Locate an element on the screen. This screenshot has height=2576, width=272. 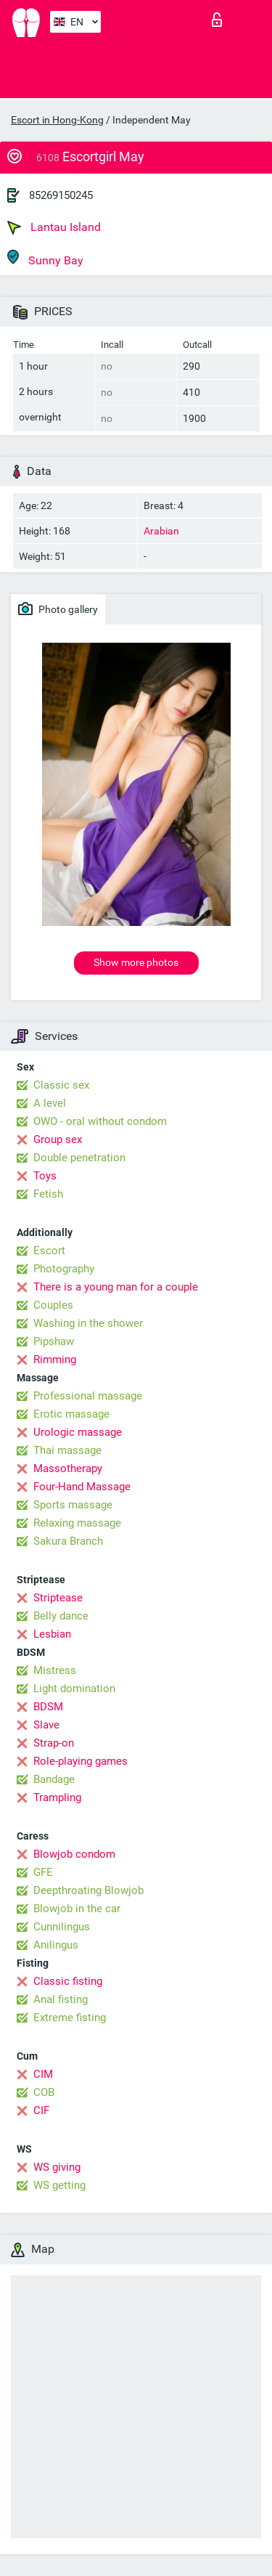
Extreme fisting is located at coordinates (69, 2017).